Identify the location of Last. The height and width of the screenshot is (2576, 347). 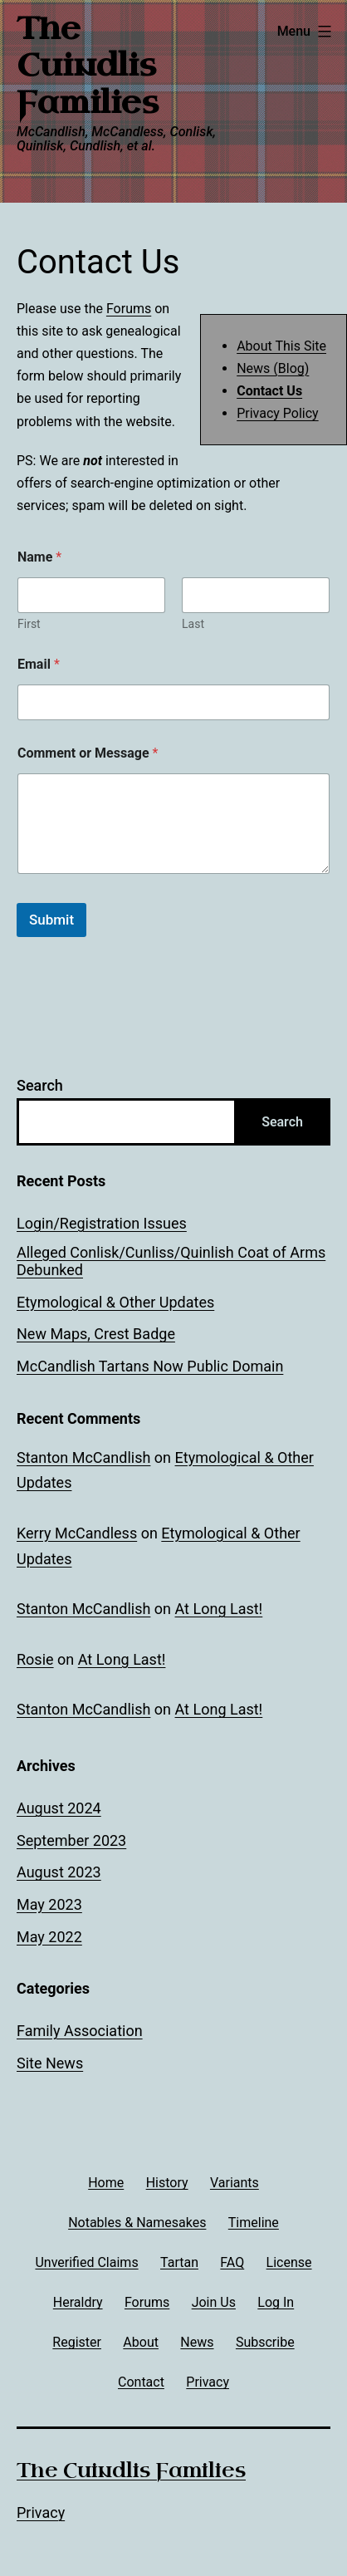
(193, 624).